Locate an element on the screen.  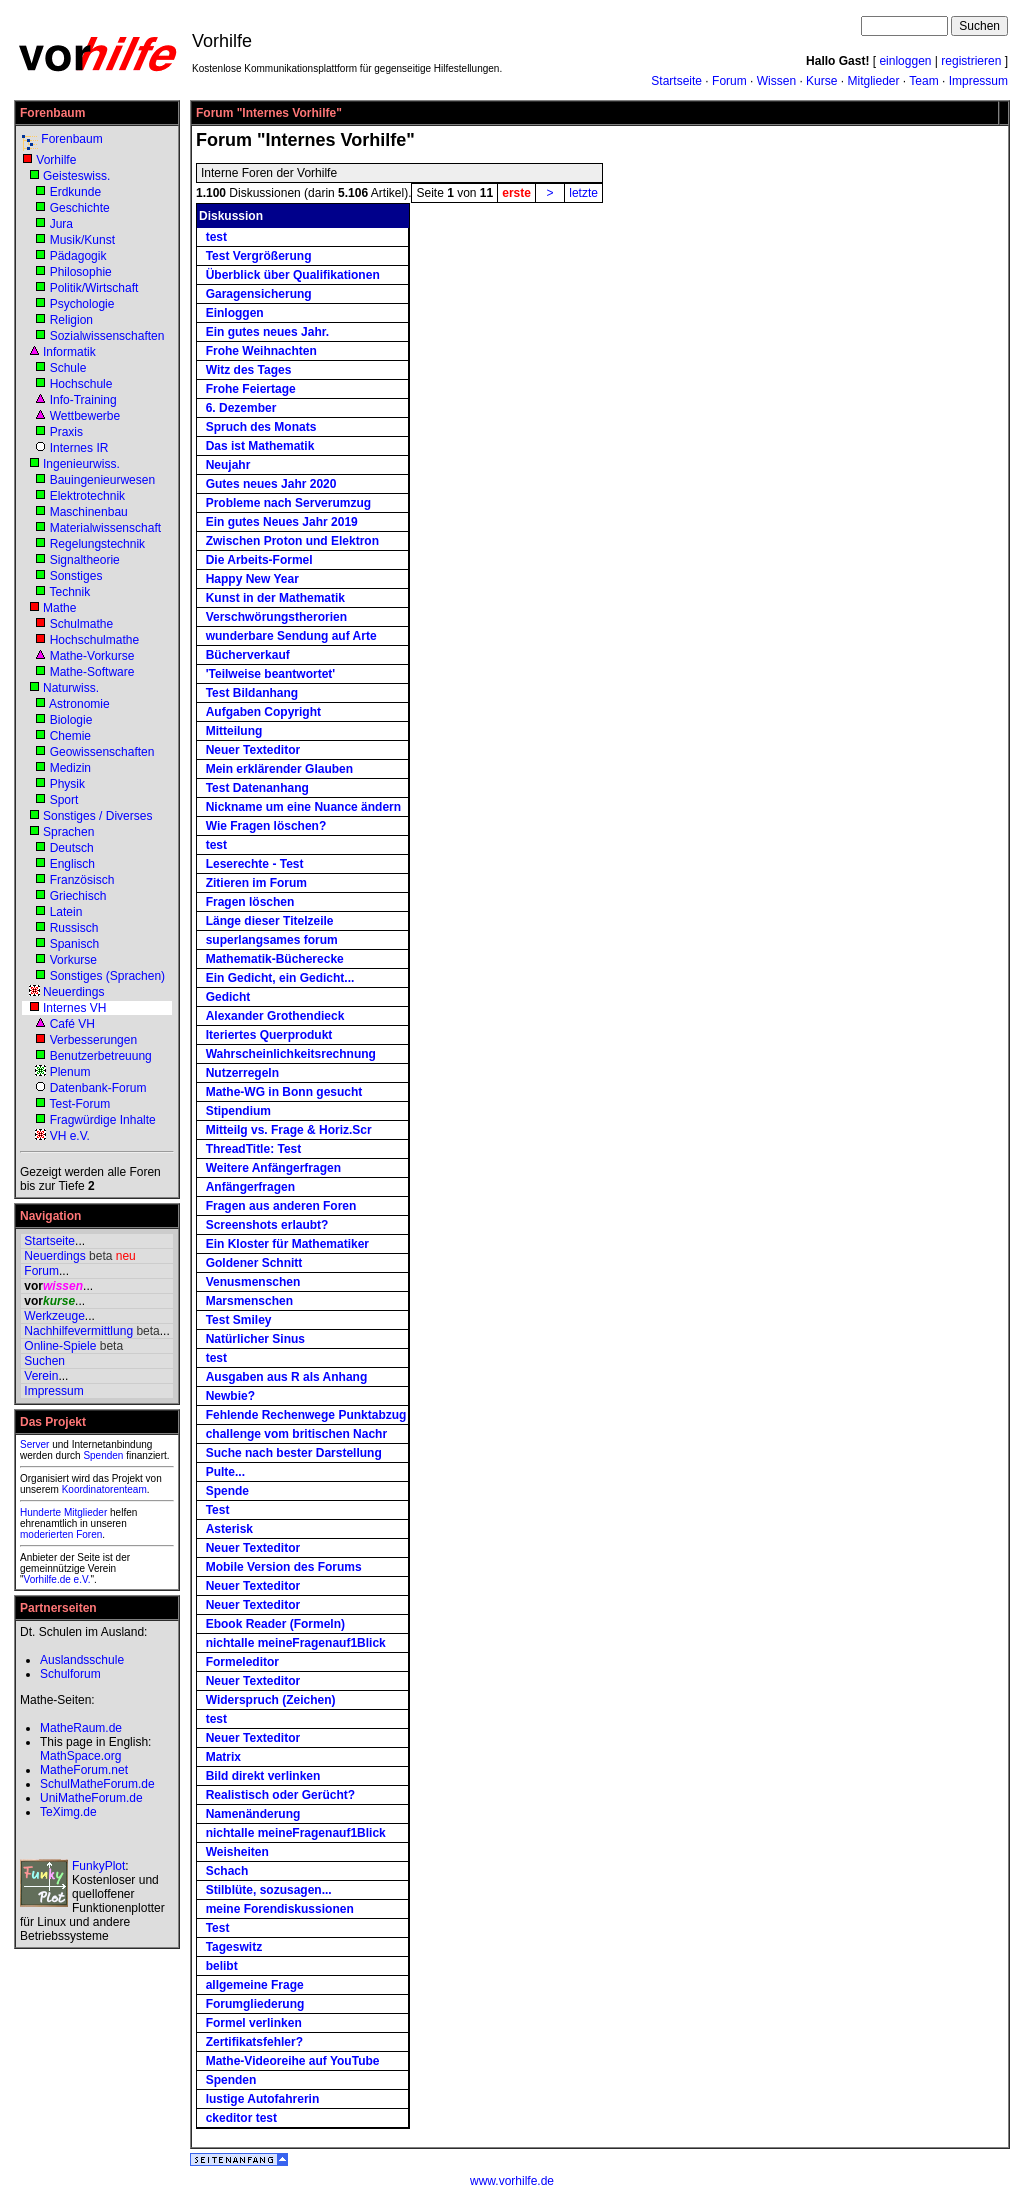
Sonstiges is located at coordinates (76, 576).